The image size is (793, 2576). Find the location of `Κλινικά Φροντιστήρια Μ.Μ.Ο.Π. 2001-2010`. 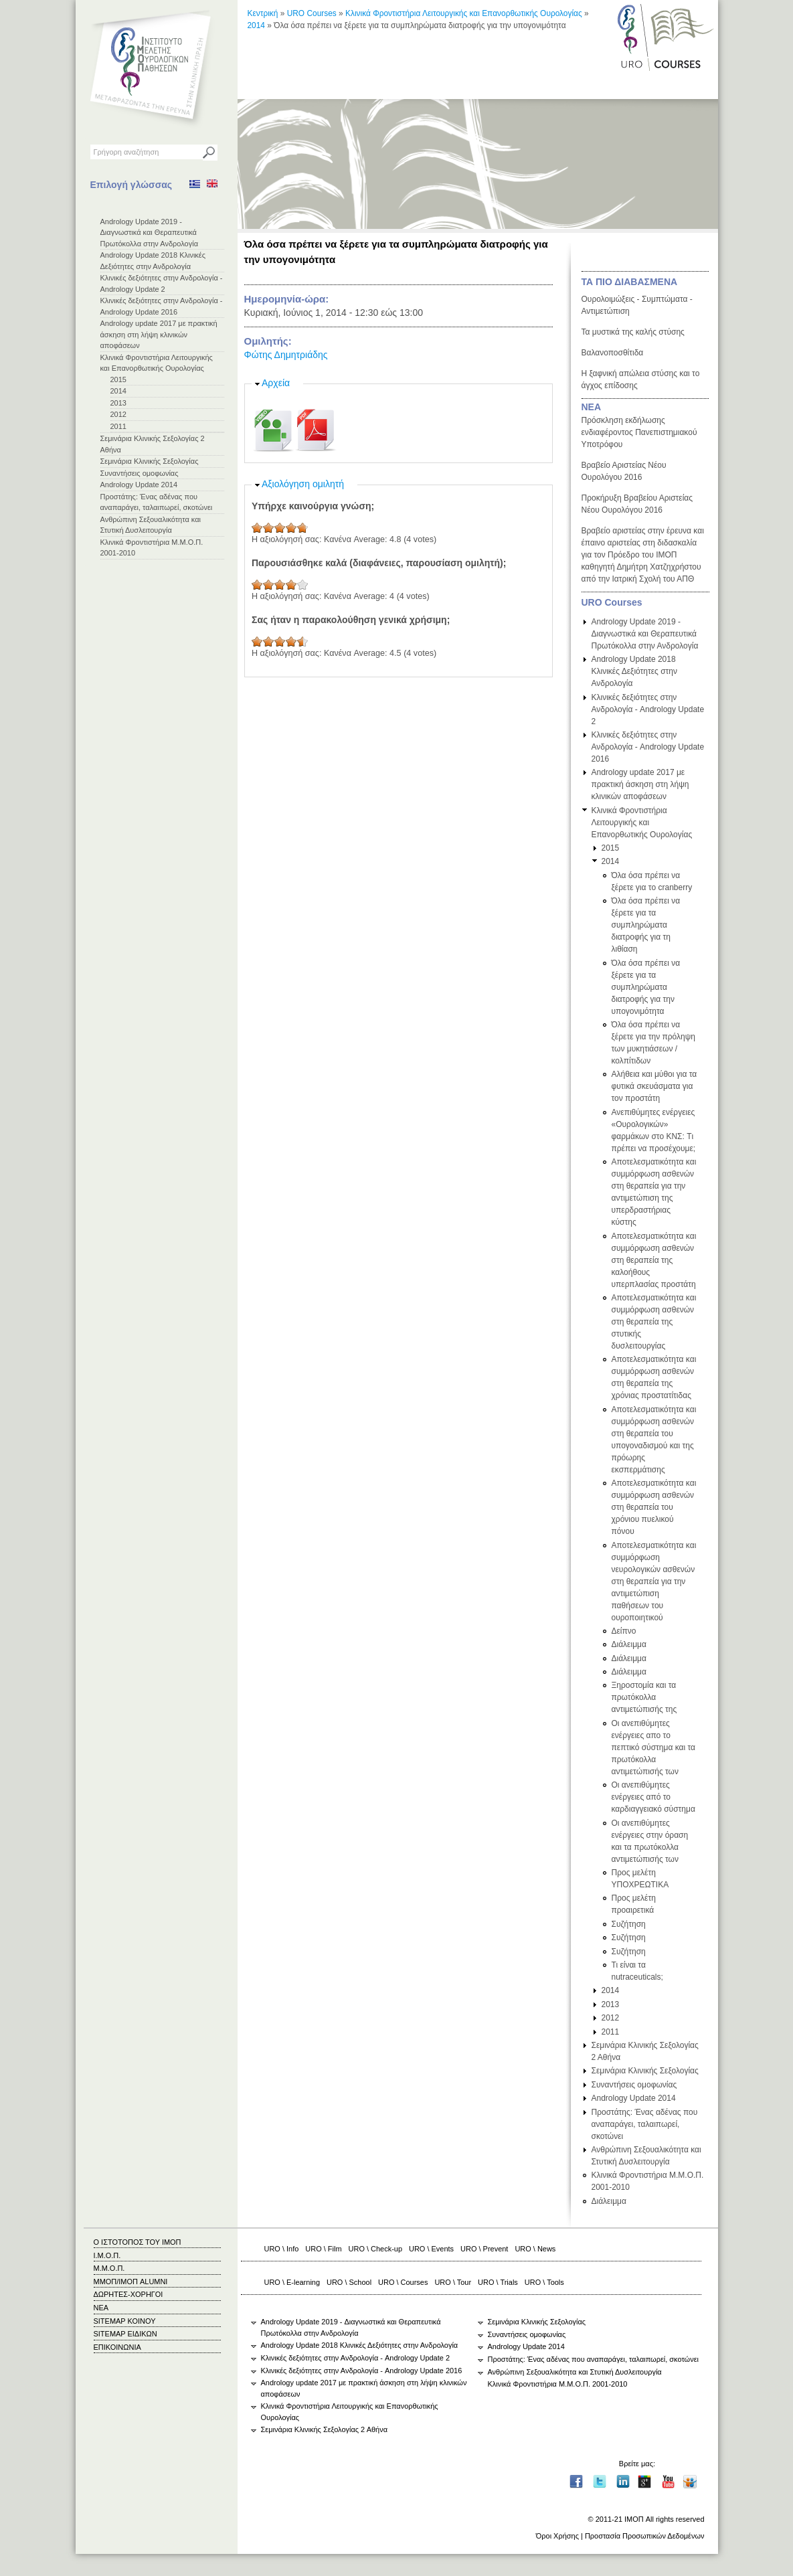

Κλινικά Φροντιστήρια Μ.Μ.Ο.Π. 2001-2010 is located at coordinates (558, 2384).